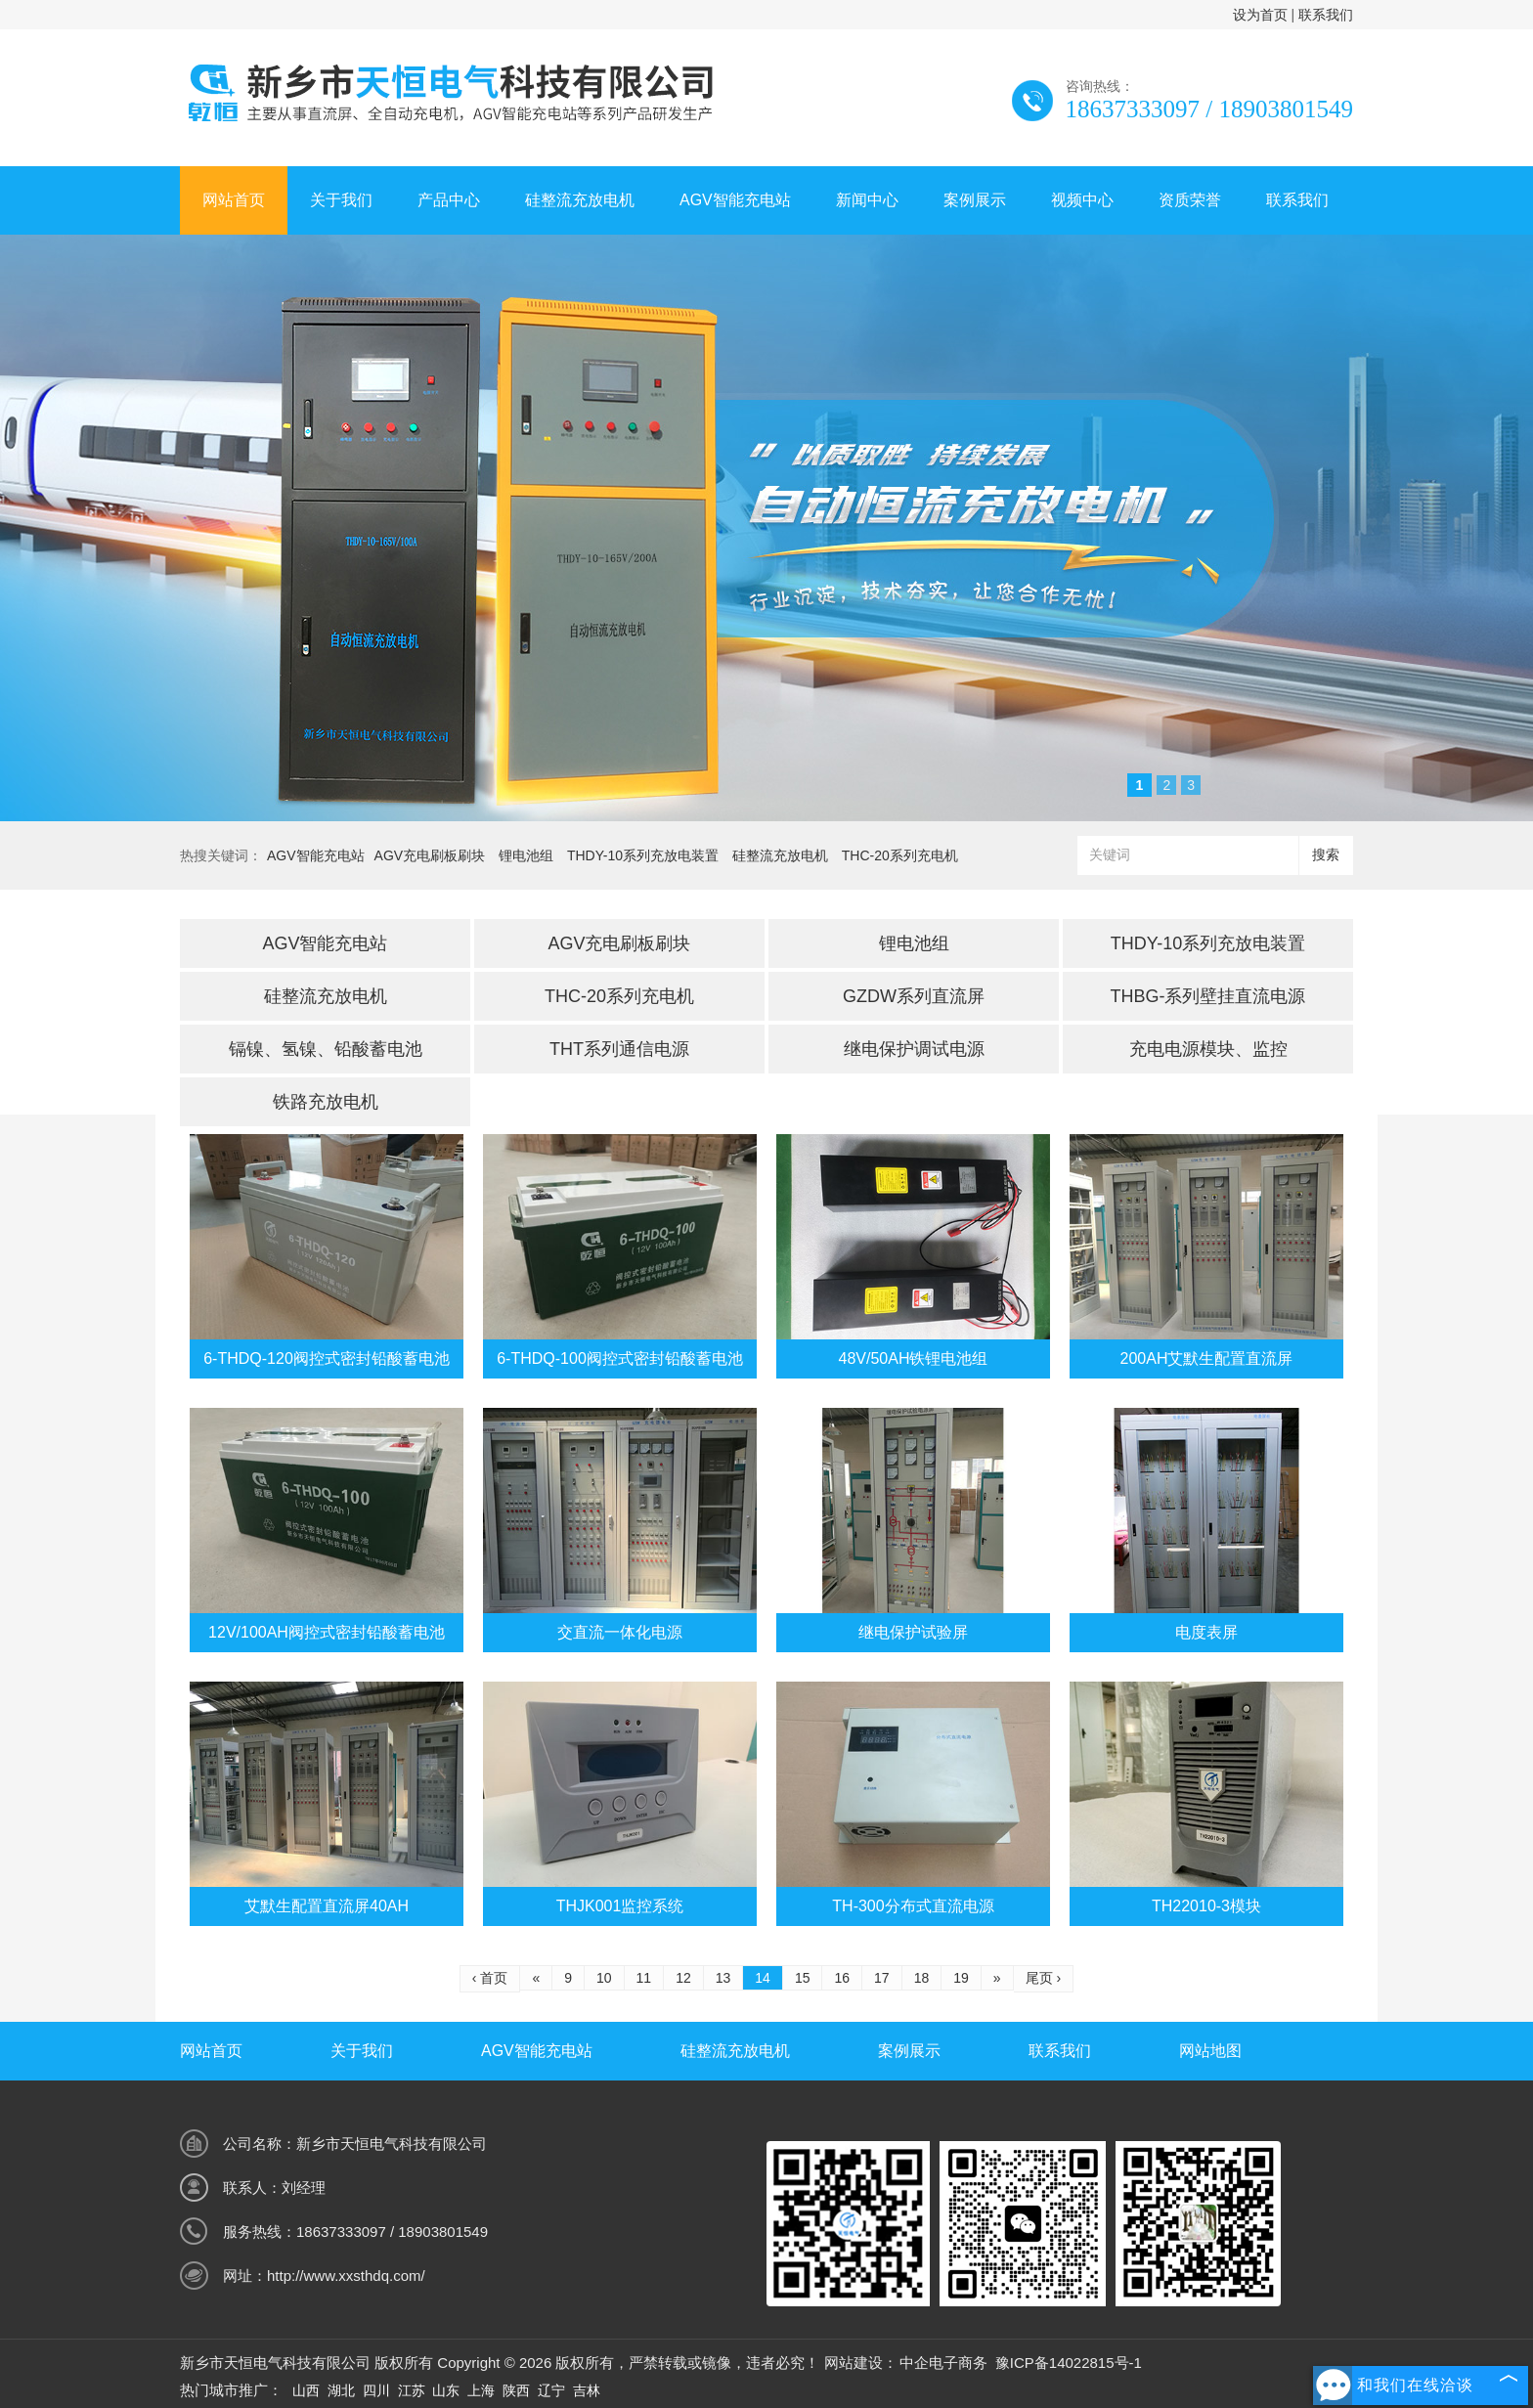  I want to click on AGV智能充电站, so click(735, 200).